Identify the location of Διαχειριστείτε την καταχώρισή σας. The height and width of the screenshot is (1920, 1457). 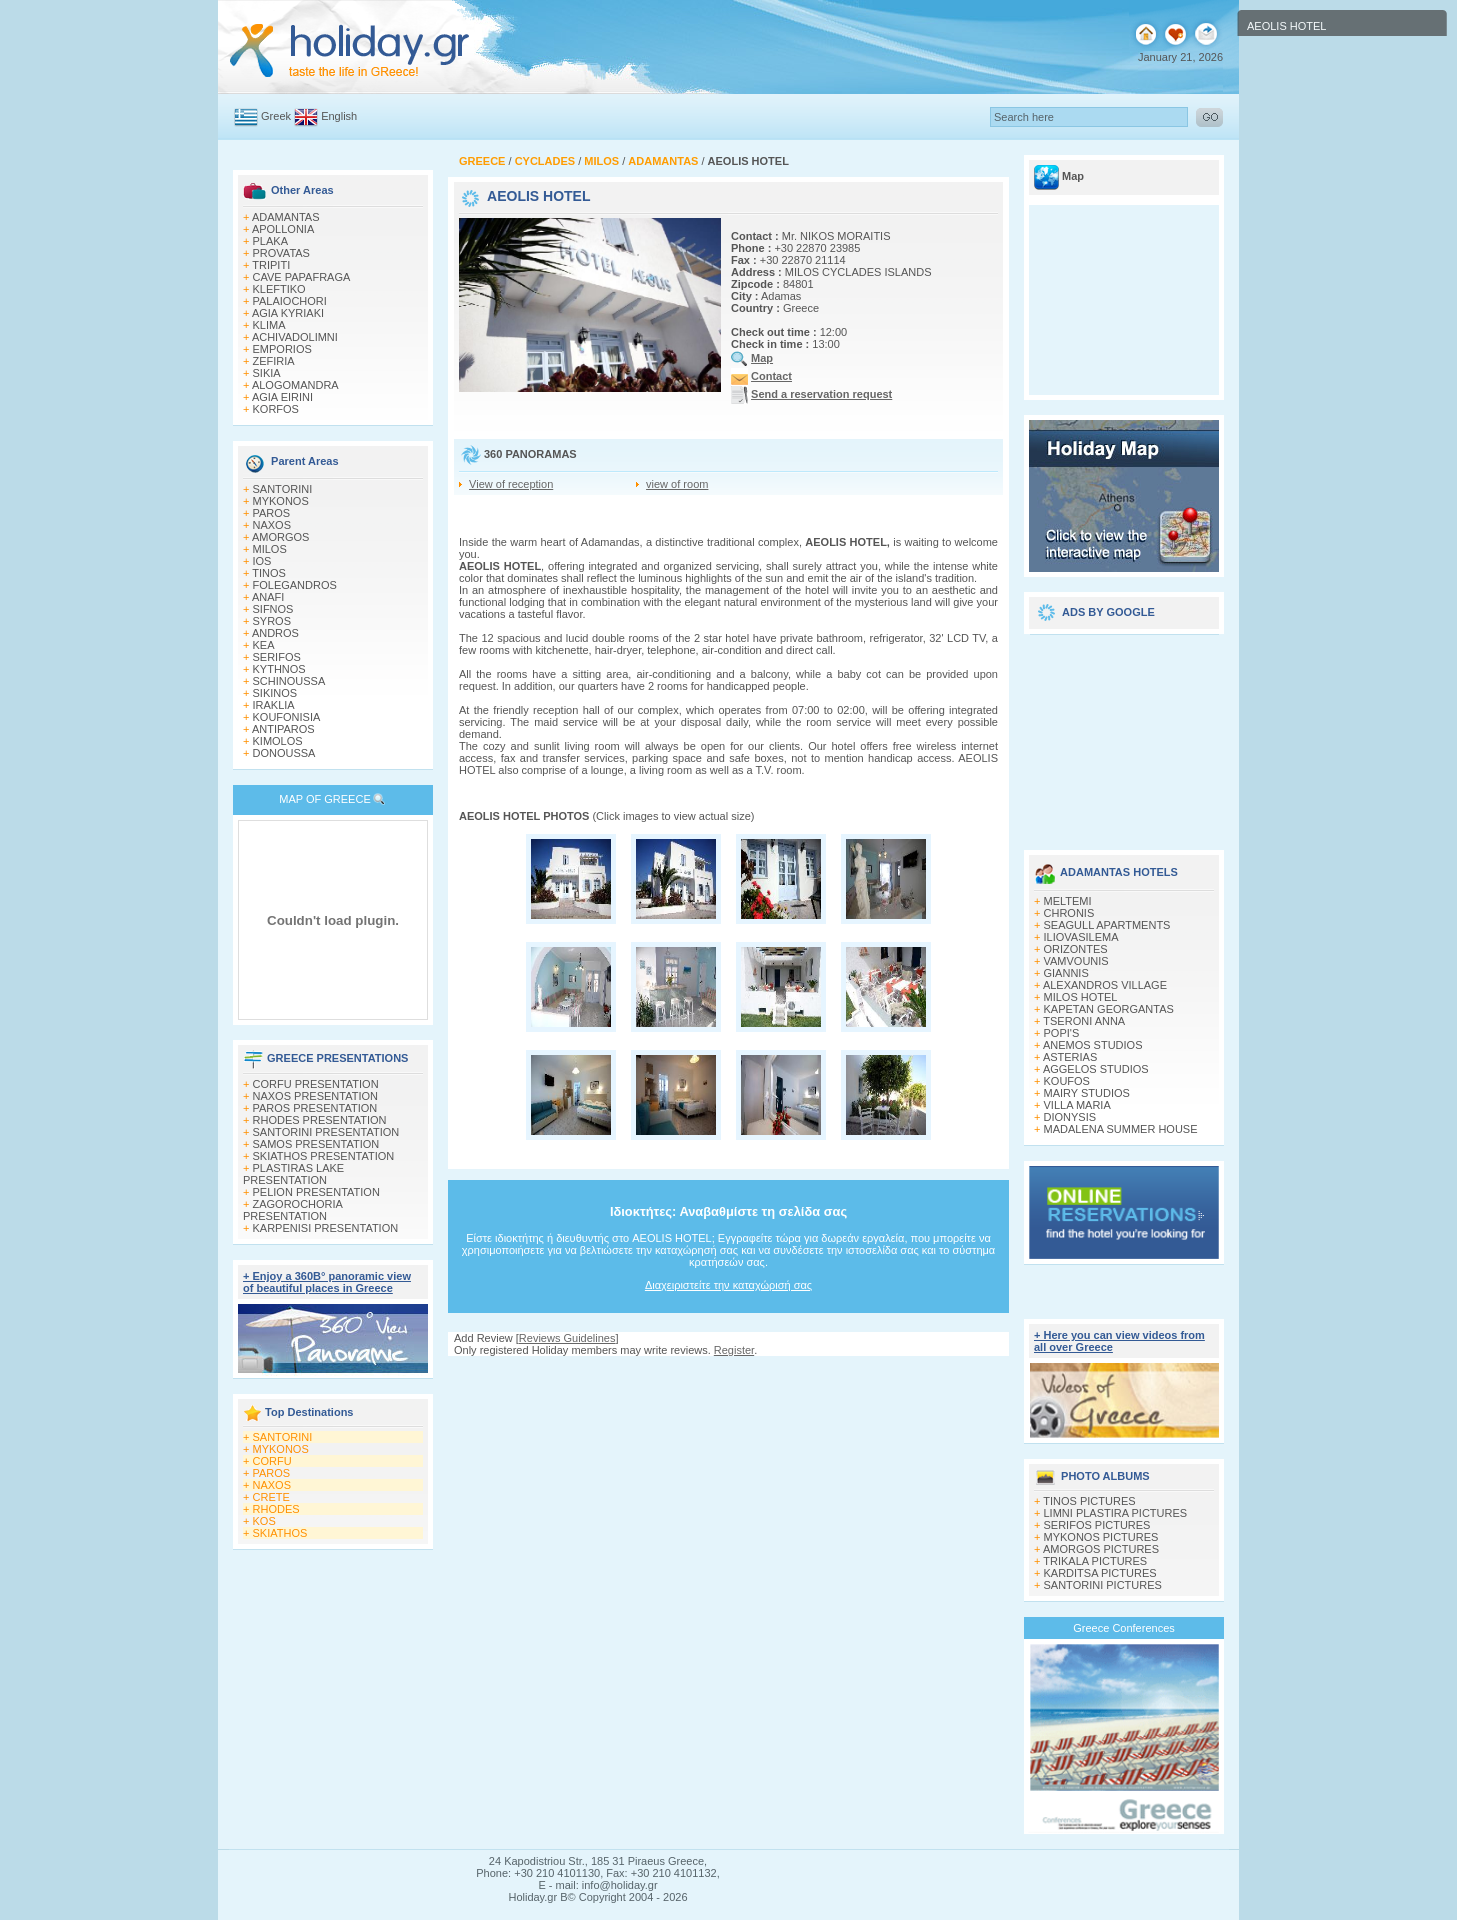
(728, 1285).